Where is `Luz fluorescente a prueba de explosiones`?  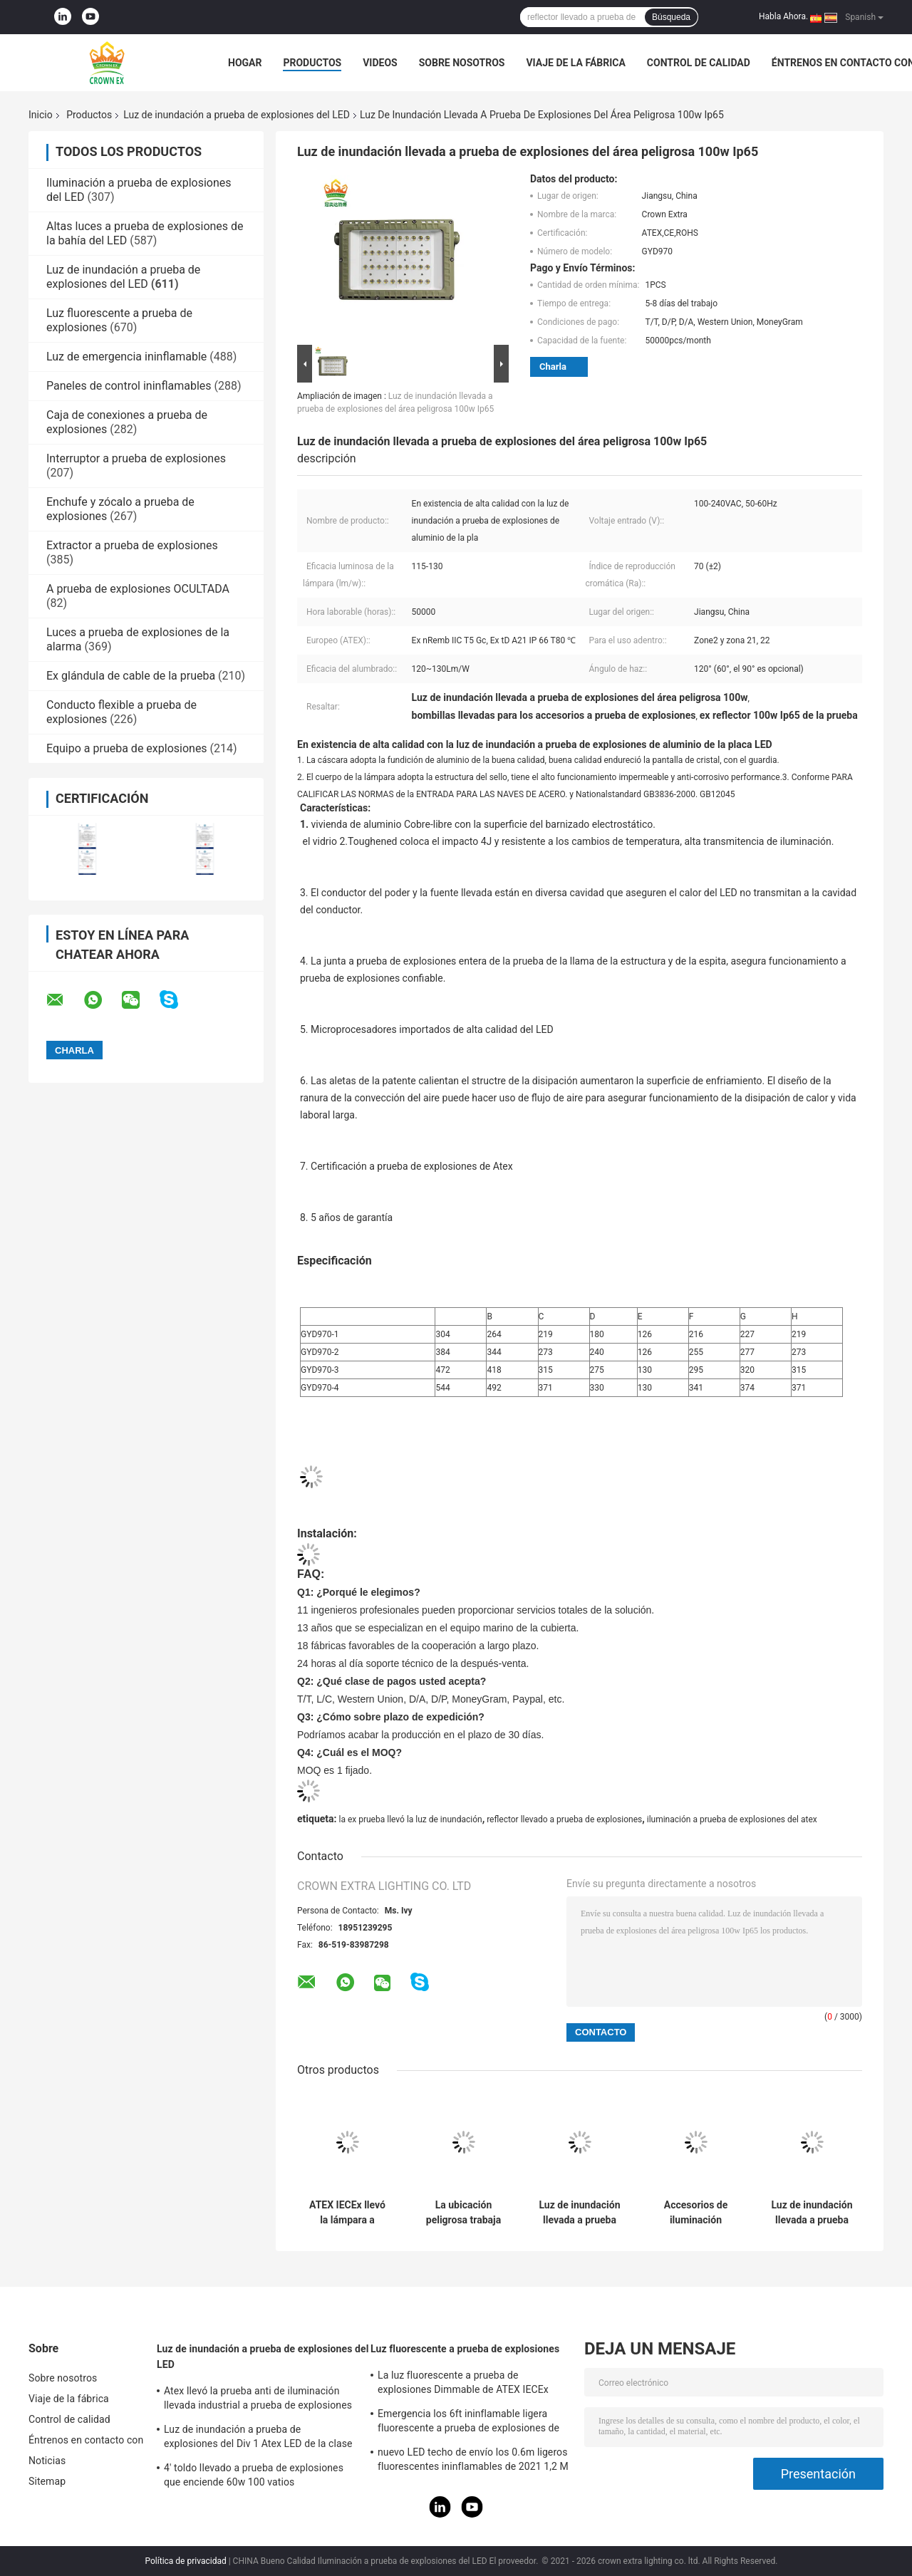
Luz fluorescente a prueba de explosiones is located at coordinates (464, 2348).